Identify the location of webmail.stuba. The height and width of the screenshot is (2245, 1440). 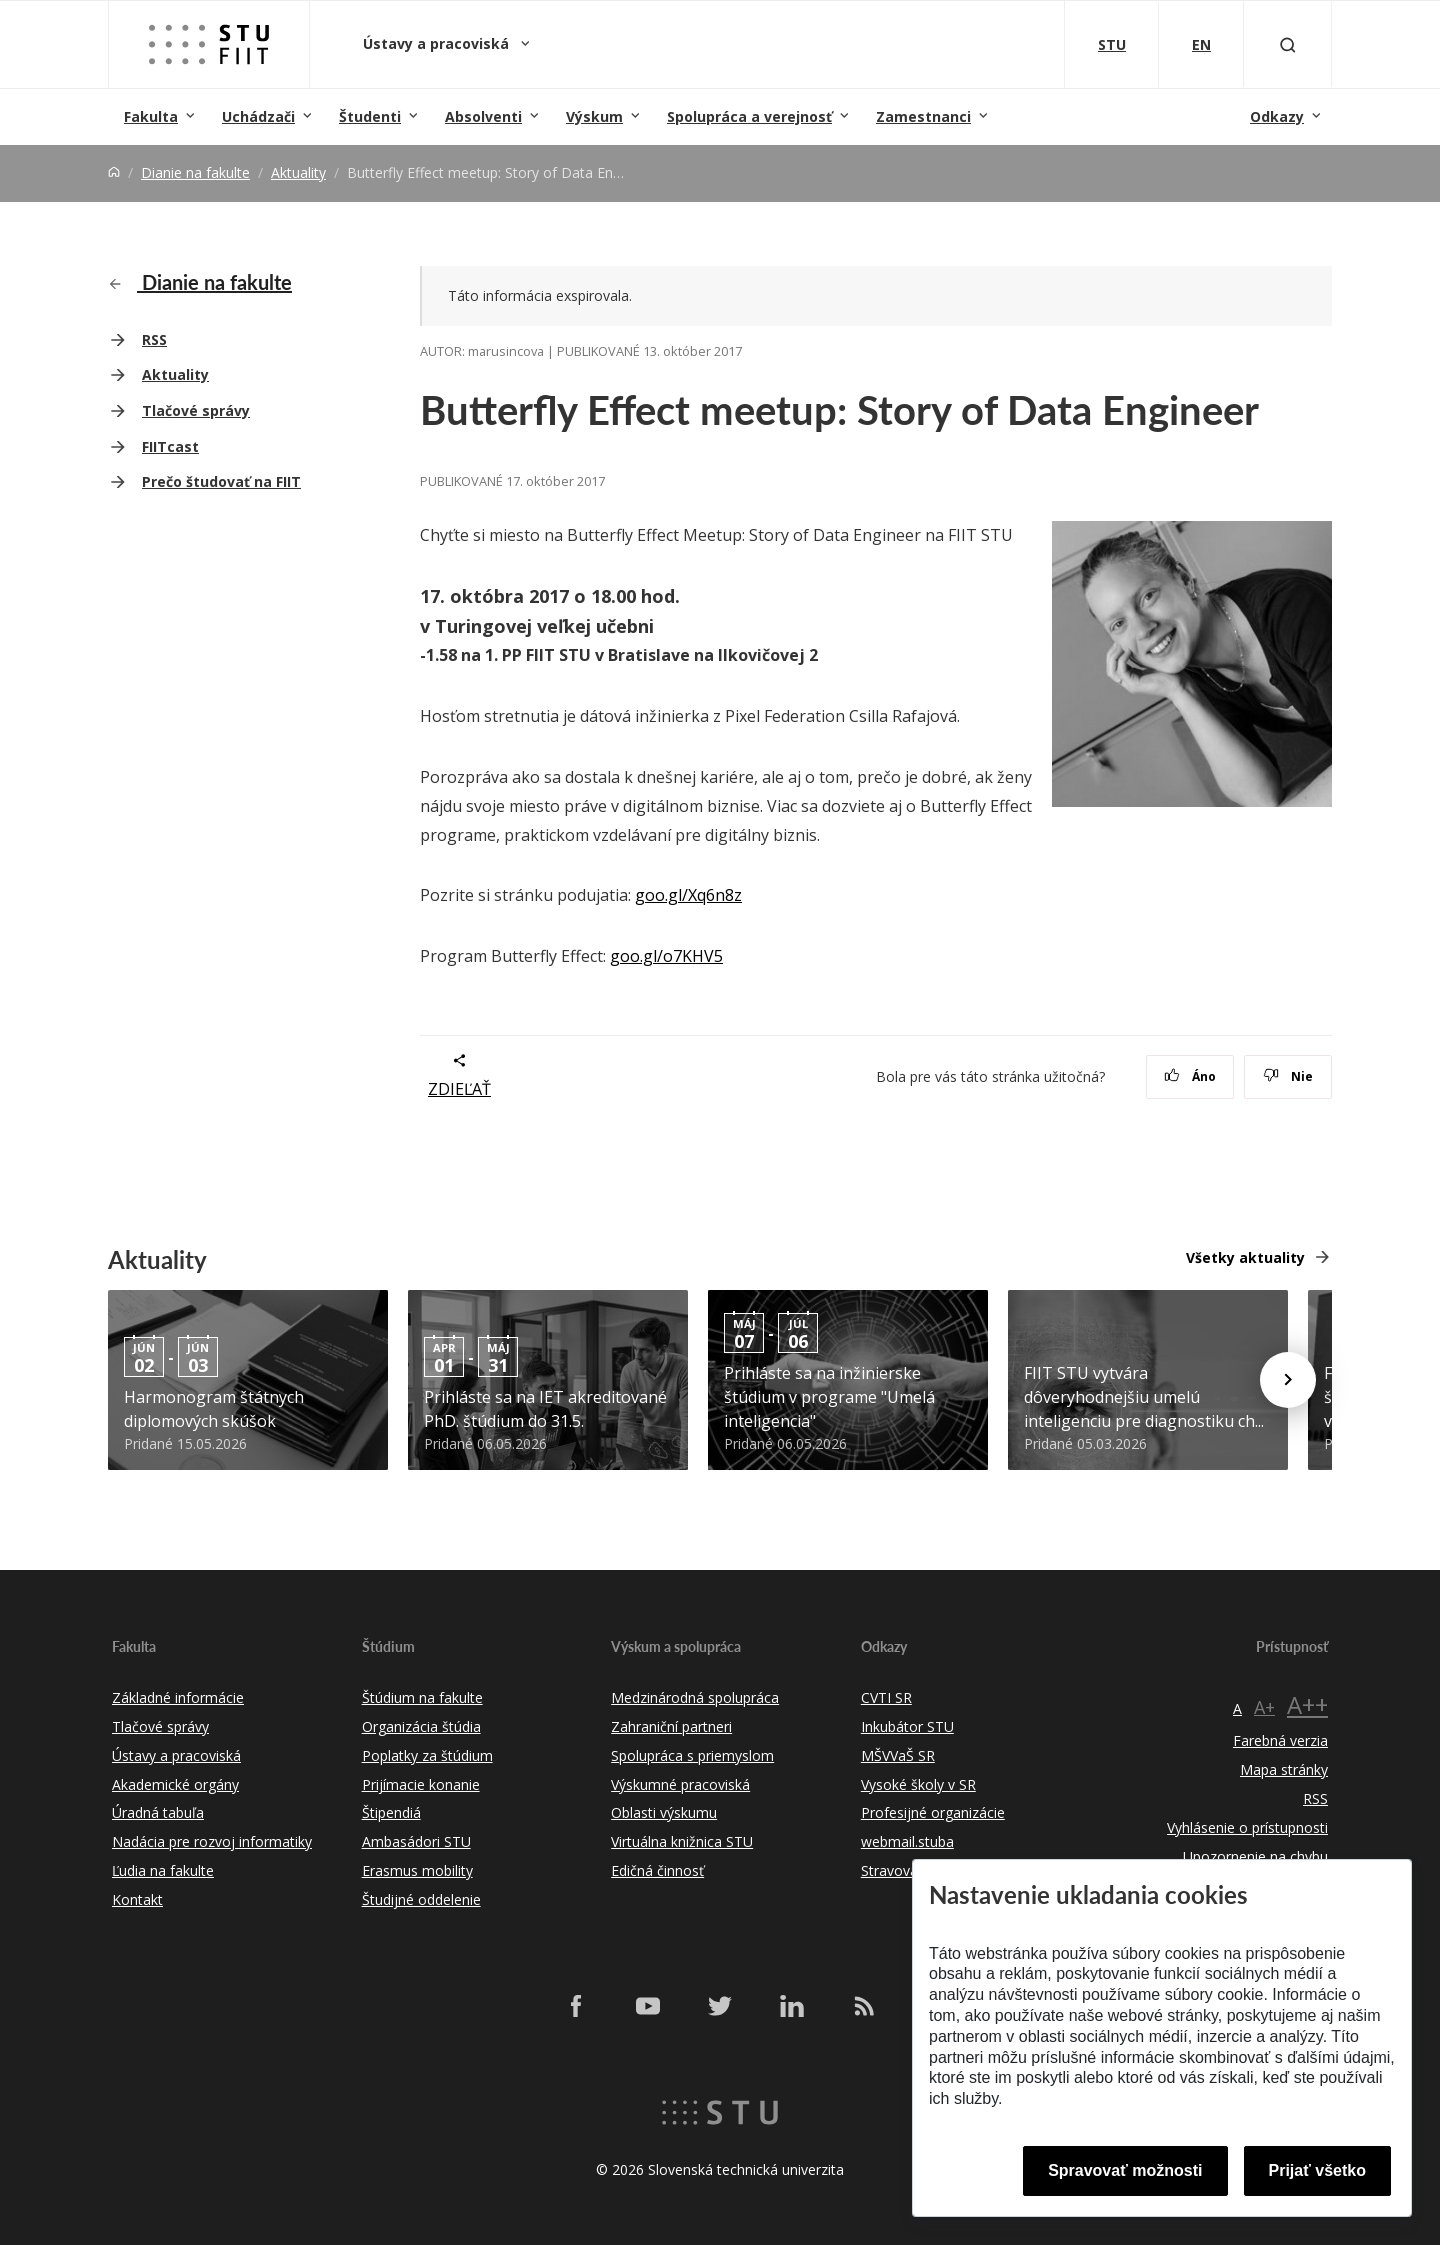
(907, 1841).